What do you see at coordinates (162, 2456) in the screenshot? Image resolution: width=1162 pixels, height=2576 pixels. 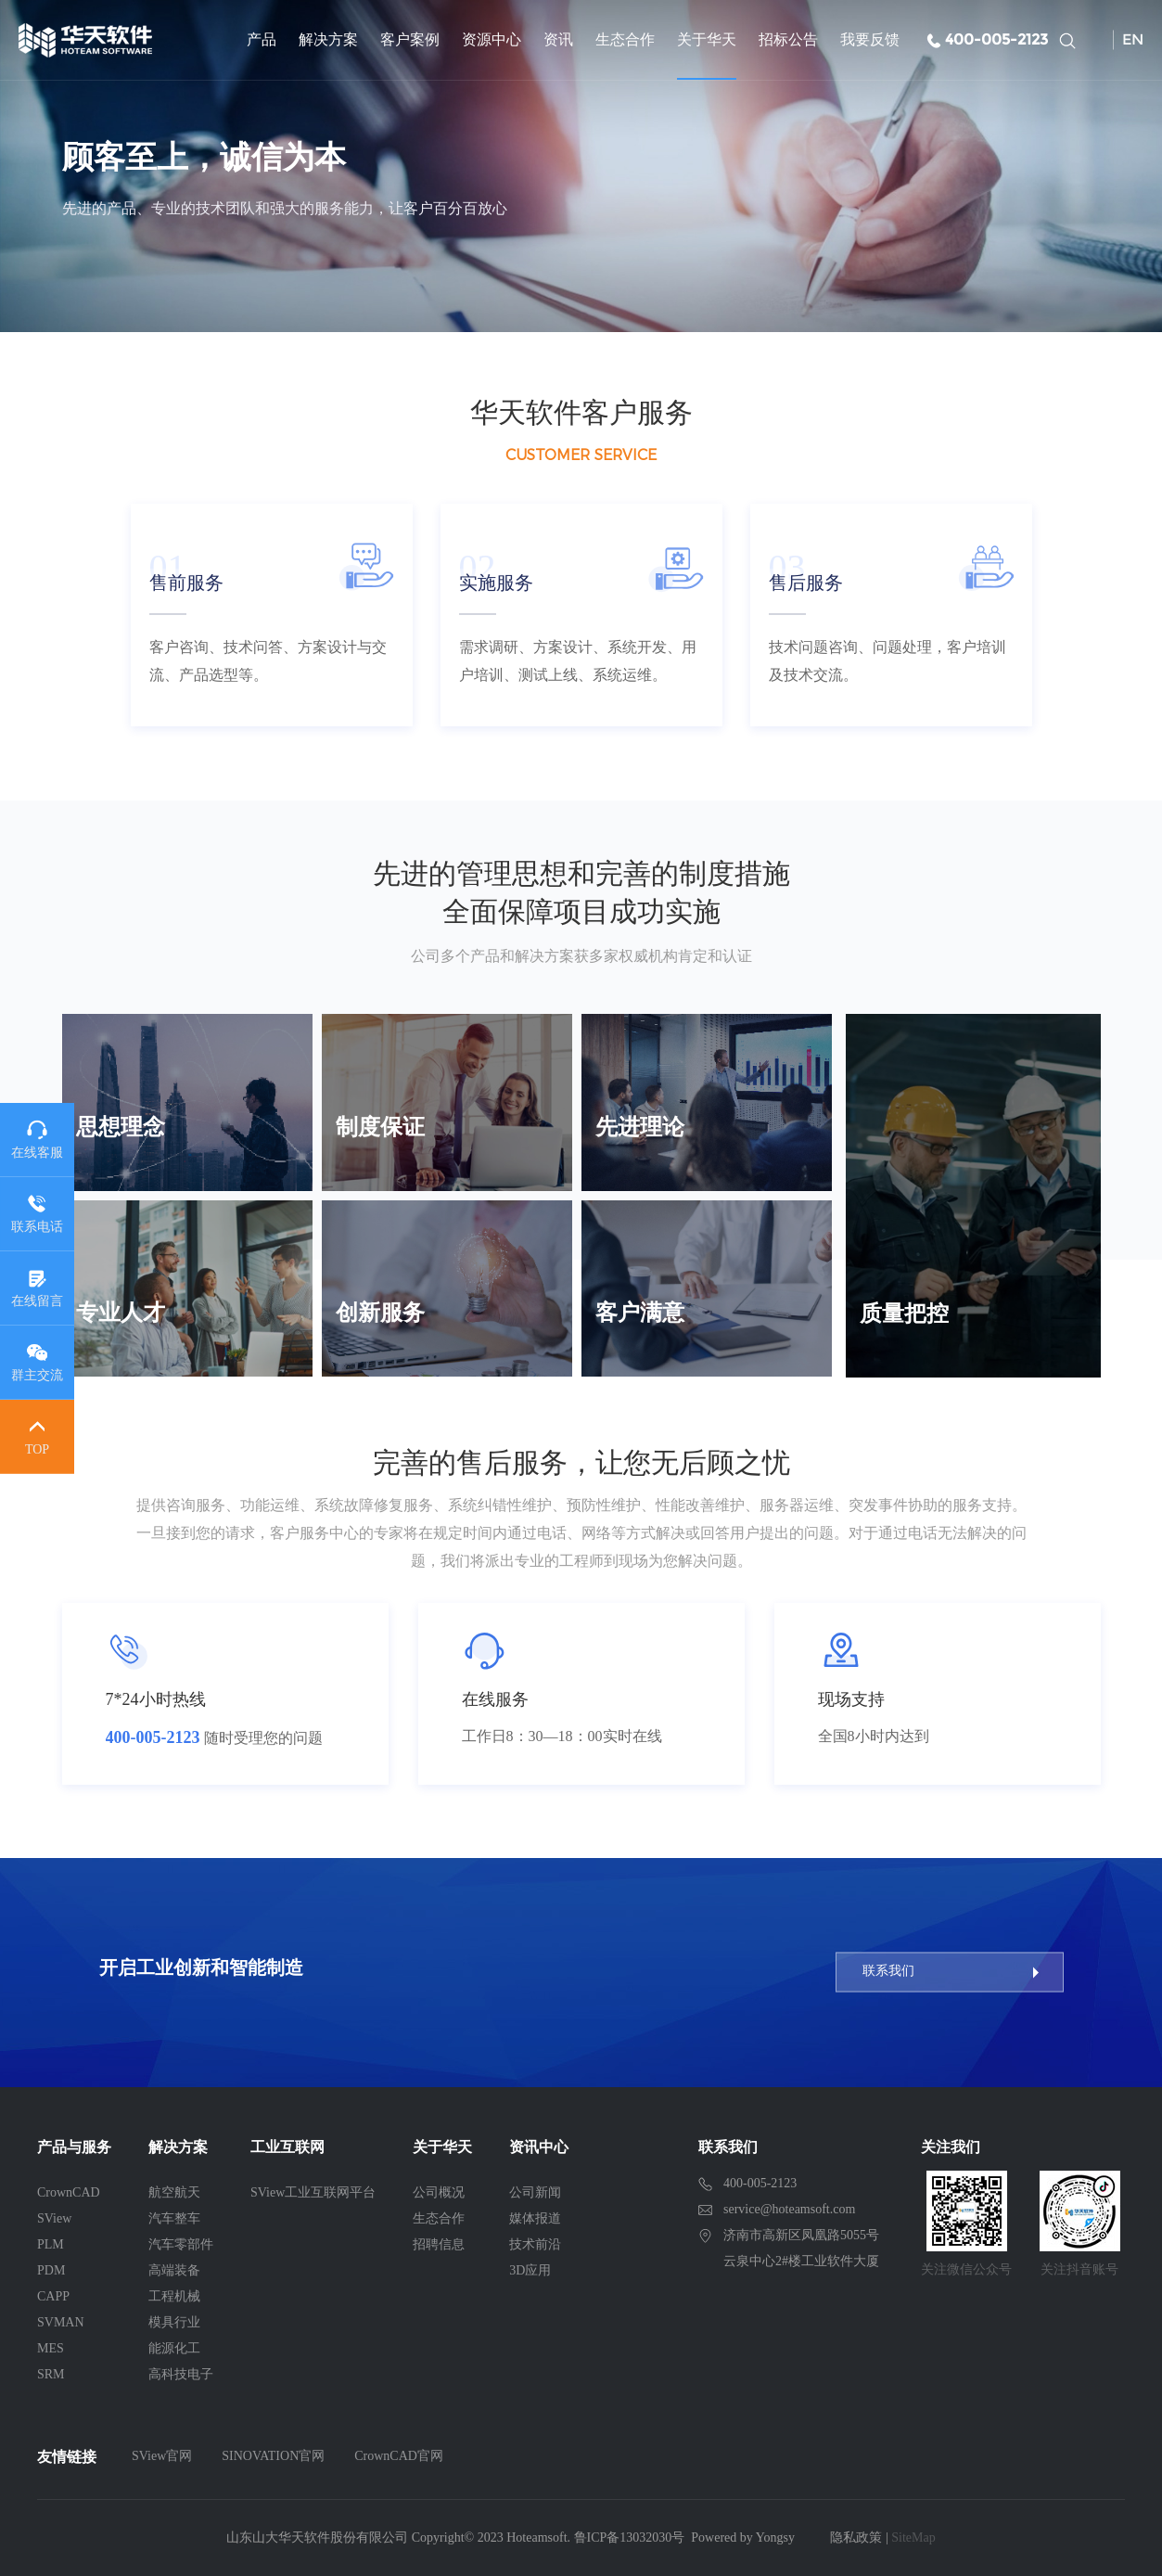 I see `SView官网` at bounding box center [162, 2456].